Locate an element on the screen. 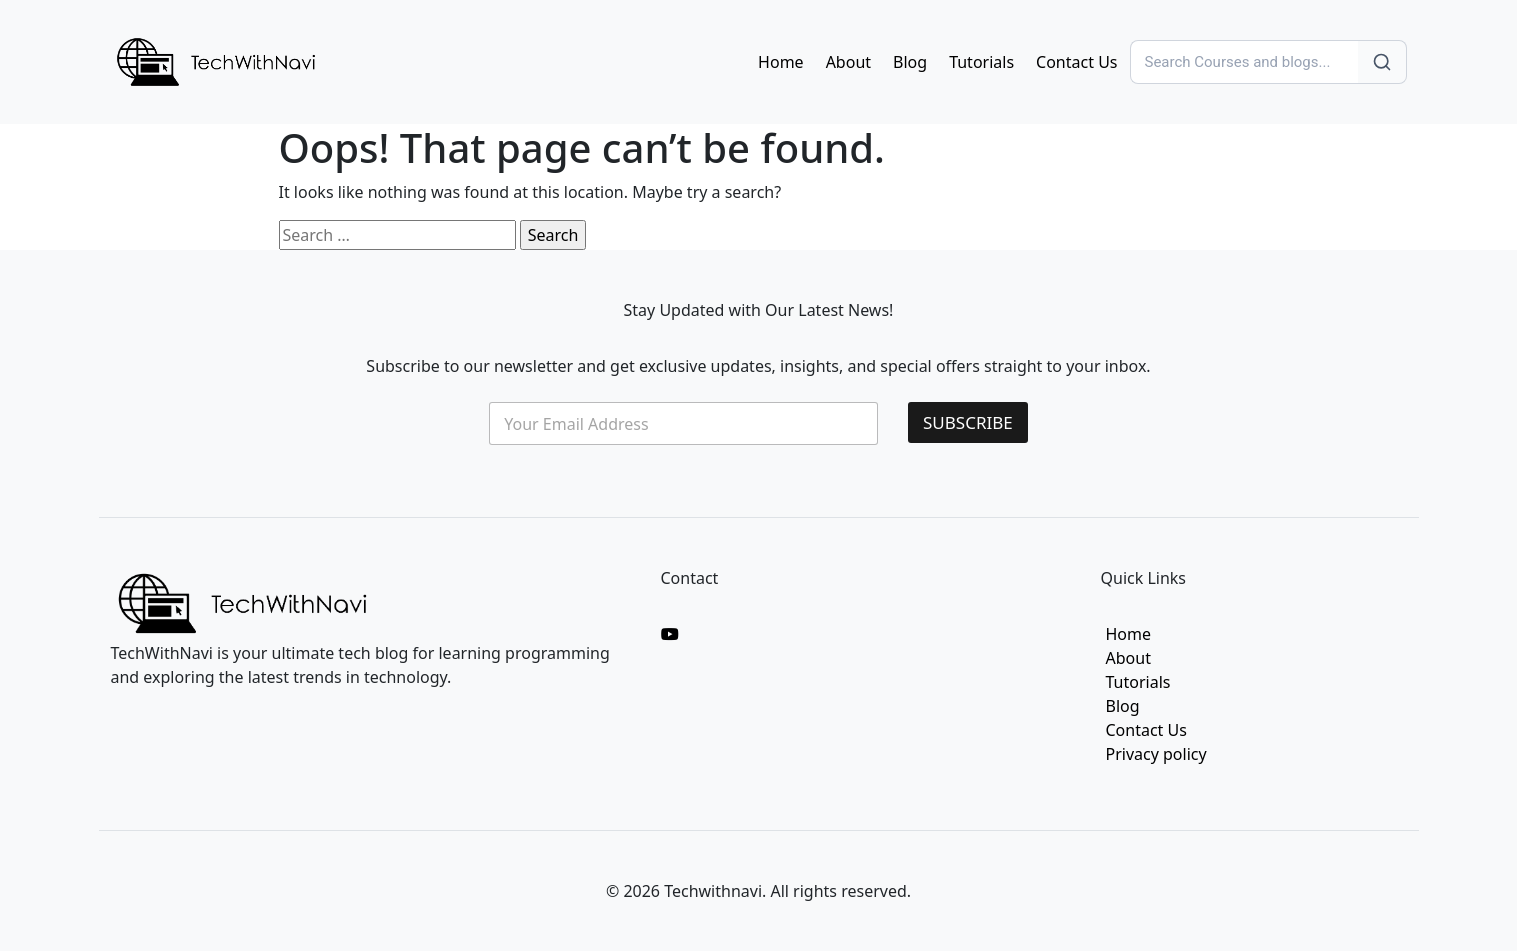 Image resolution: width=1517 pixels, height=951 pixels. [Search] is located at coordinates (1244, 62).